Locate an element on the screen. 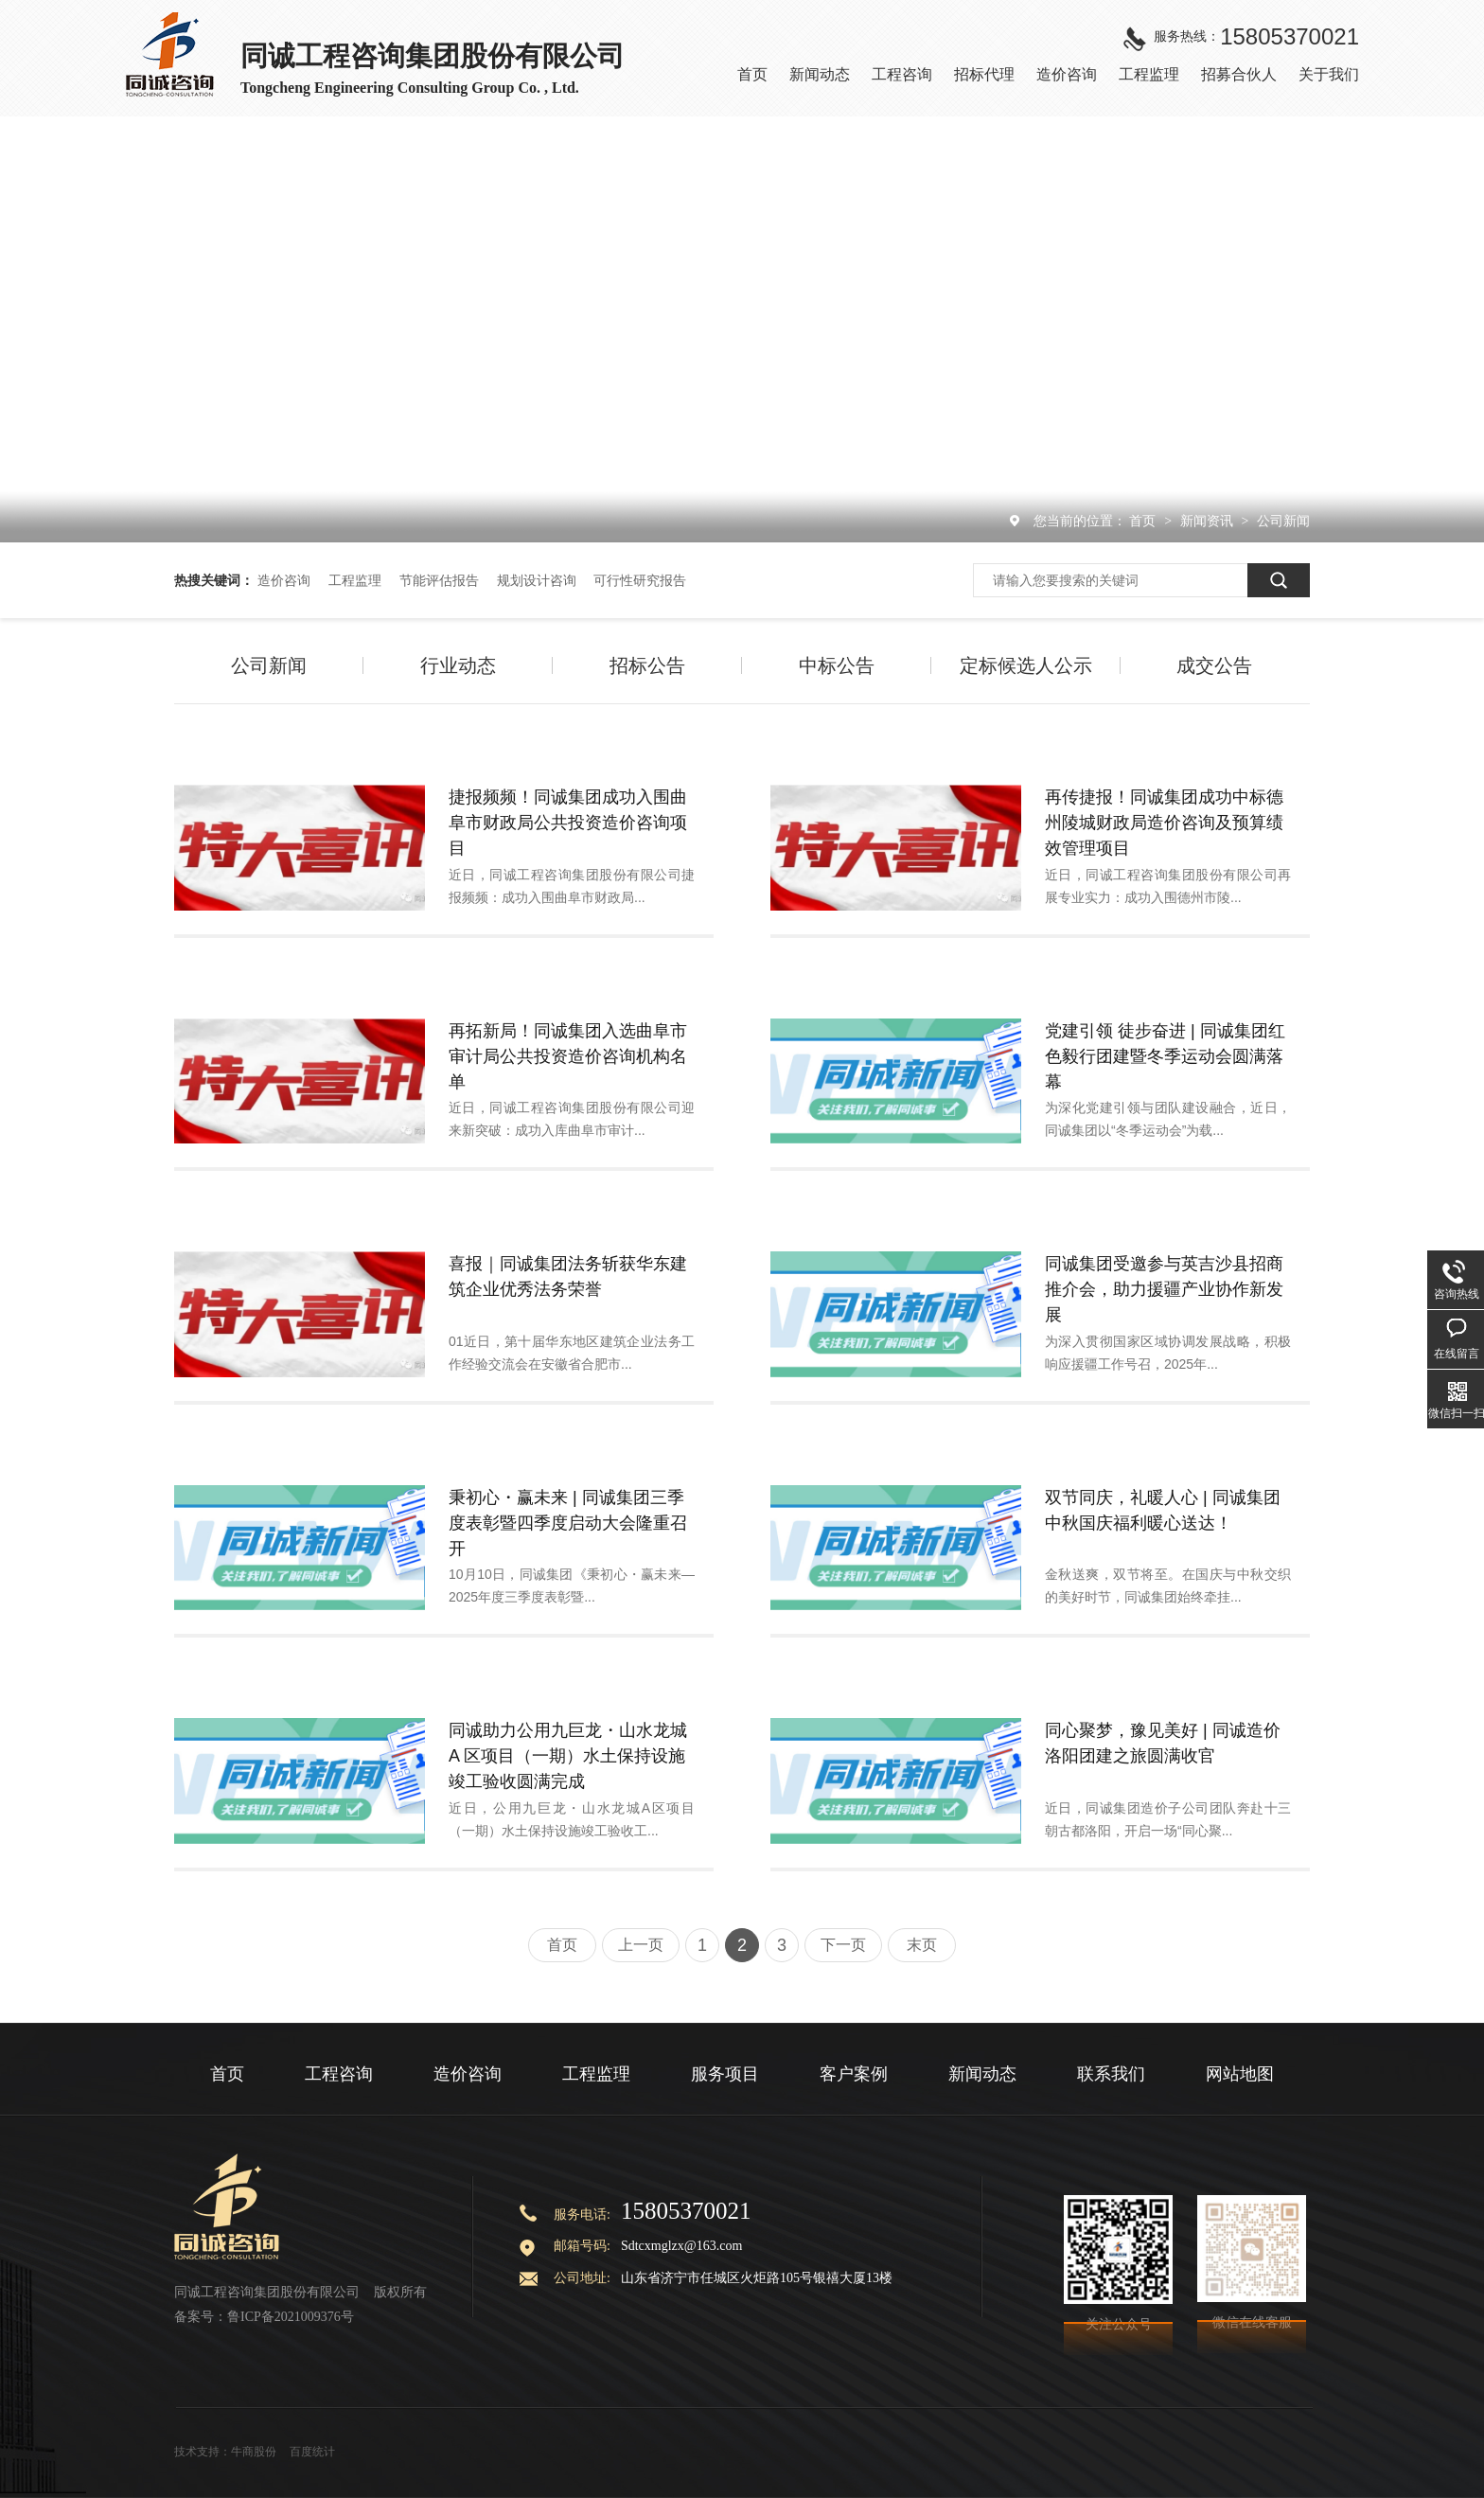 Image resolution: width=1484 pixels, height=2498 pixels. 服务项目 is located at coordinates (725, 2073).